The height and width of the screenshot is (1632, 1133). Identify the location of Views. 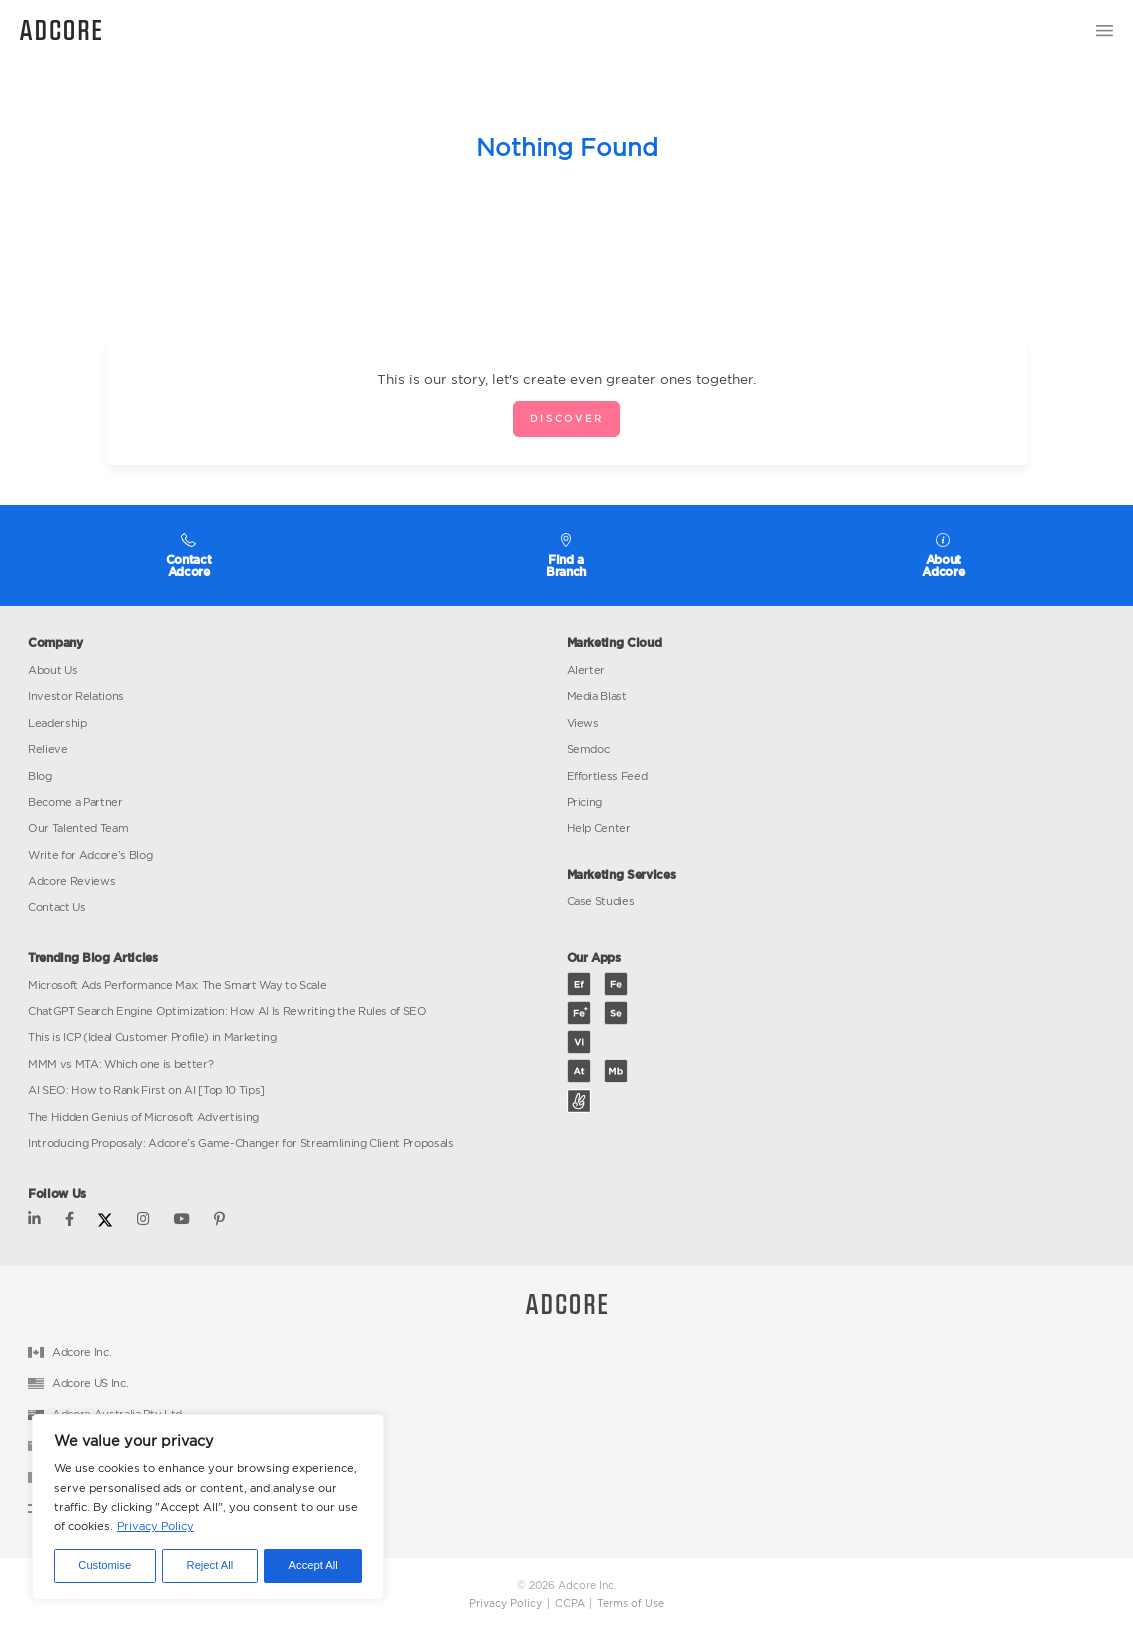
(583, 723).